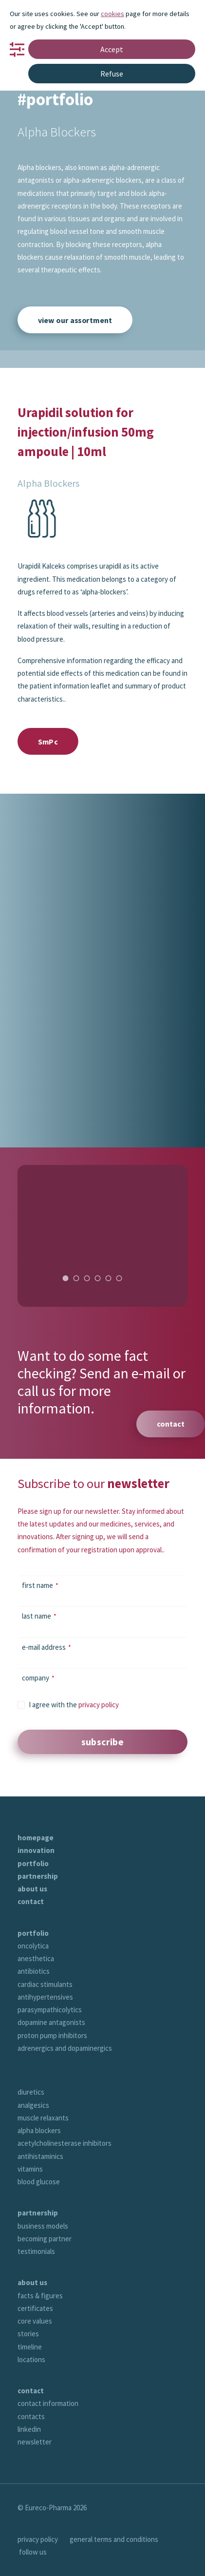 The width and height of the screenshot is (205, 2576). What do you see at coordinates (30, 2346) in the screenshot?
I see `timeline` at bounding box center [30, 2346].